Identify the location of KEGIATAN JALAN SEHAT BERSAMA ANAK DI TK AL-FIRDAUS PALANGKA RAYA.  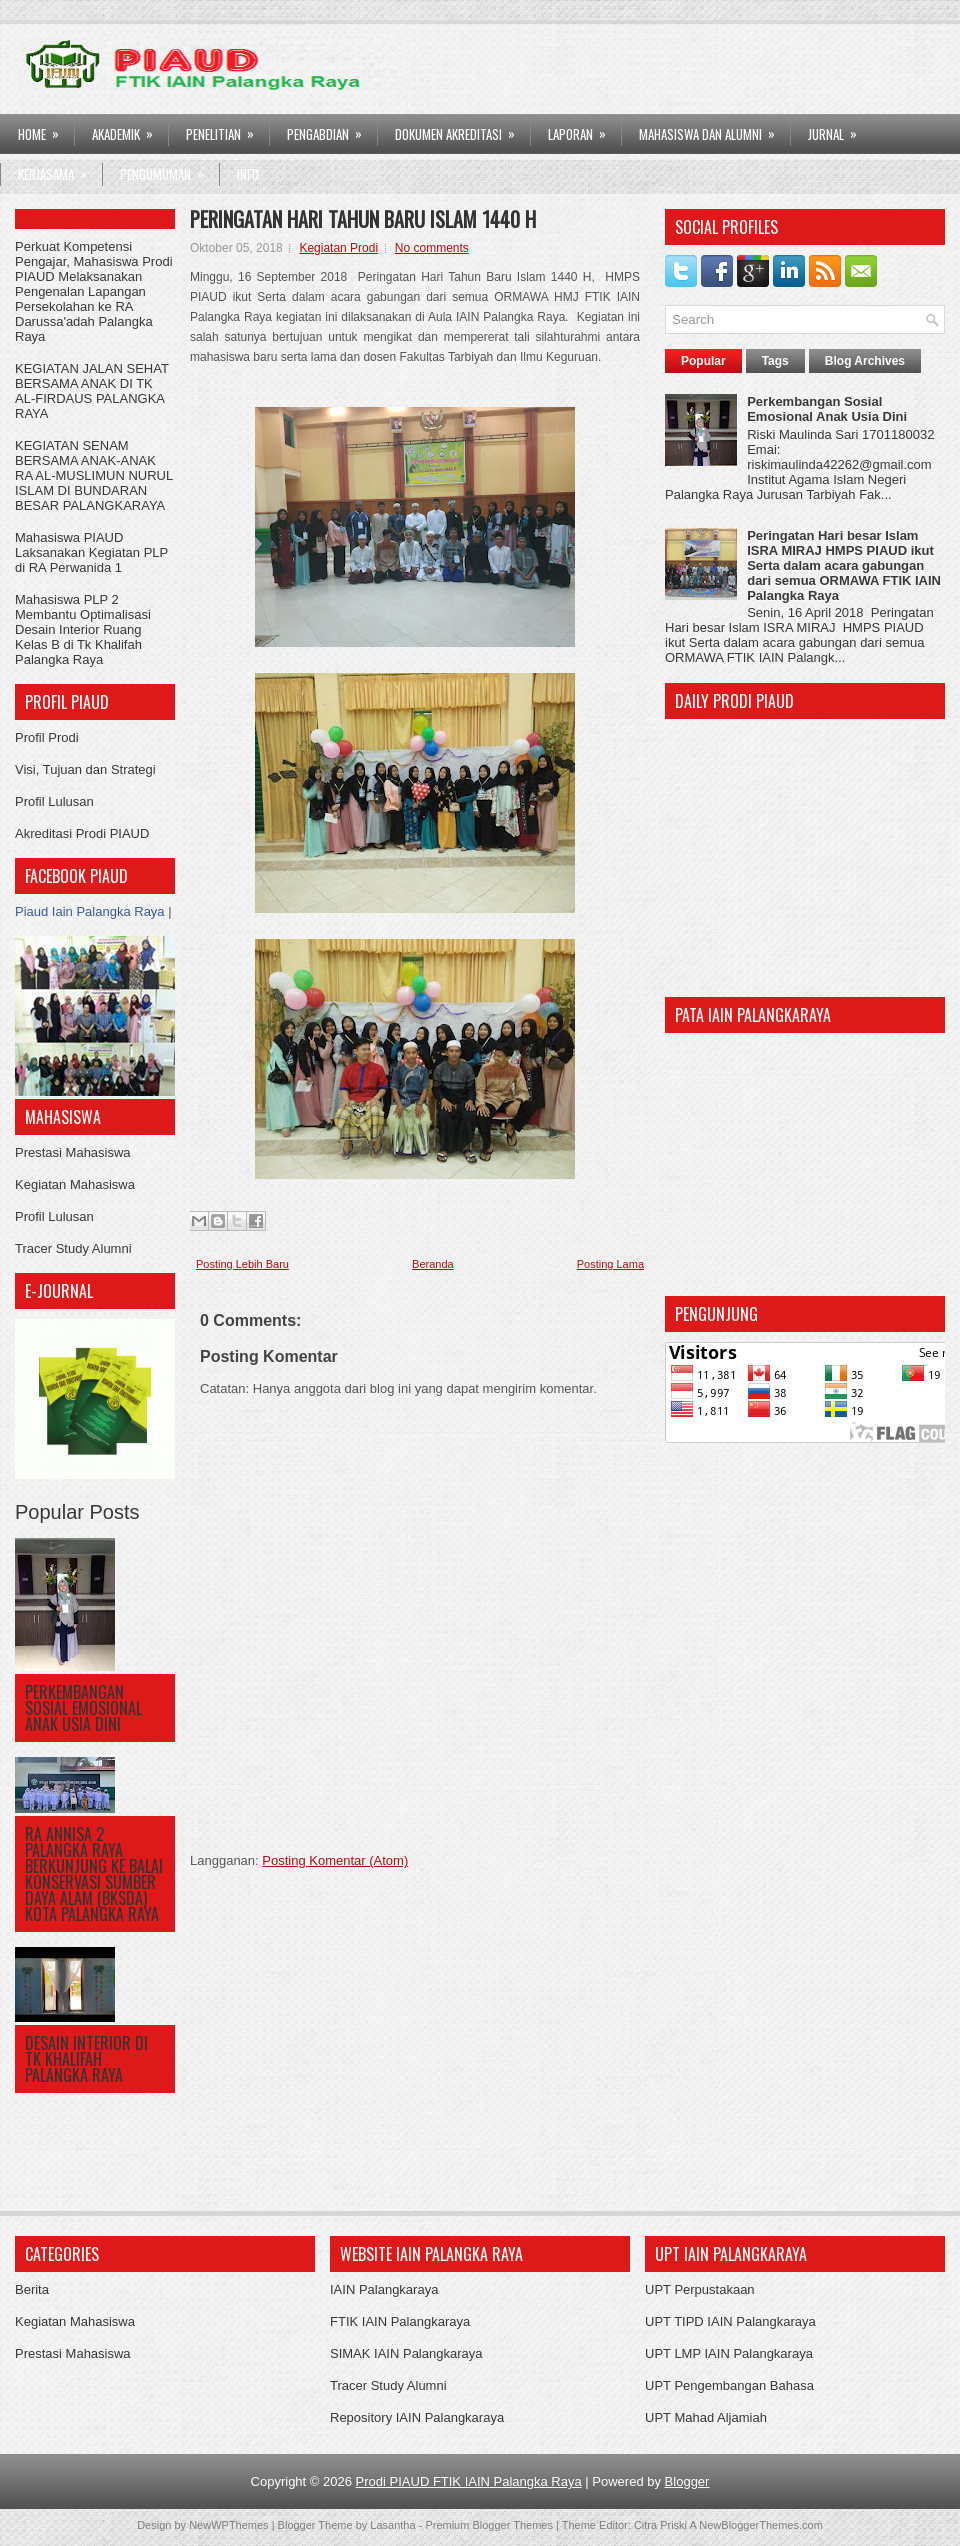
(92, 391).